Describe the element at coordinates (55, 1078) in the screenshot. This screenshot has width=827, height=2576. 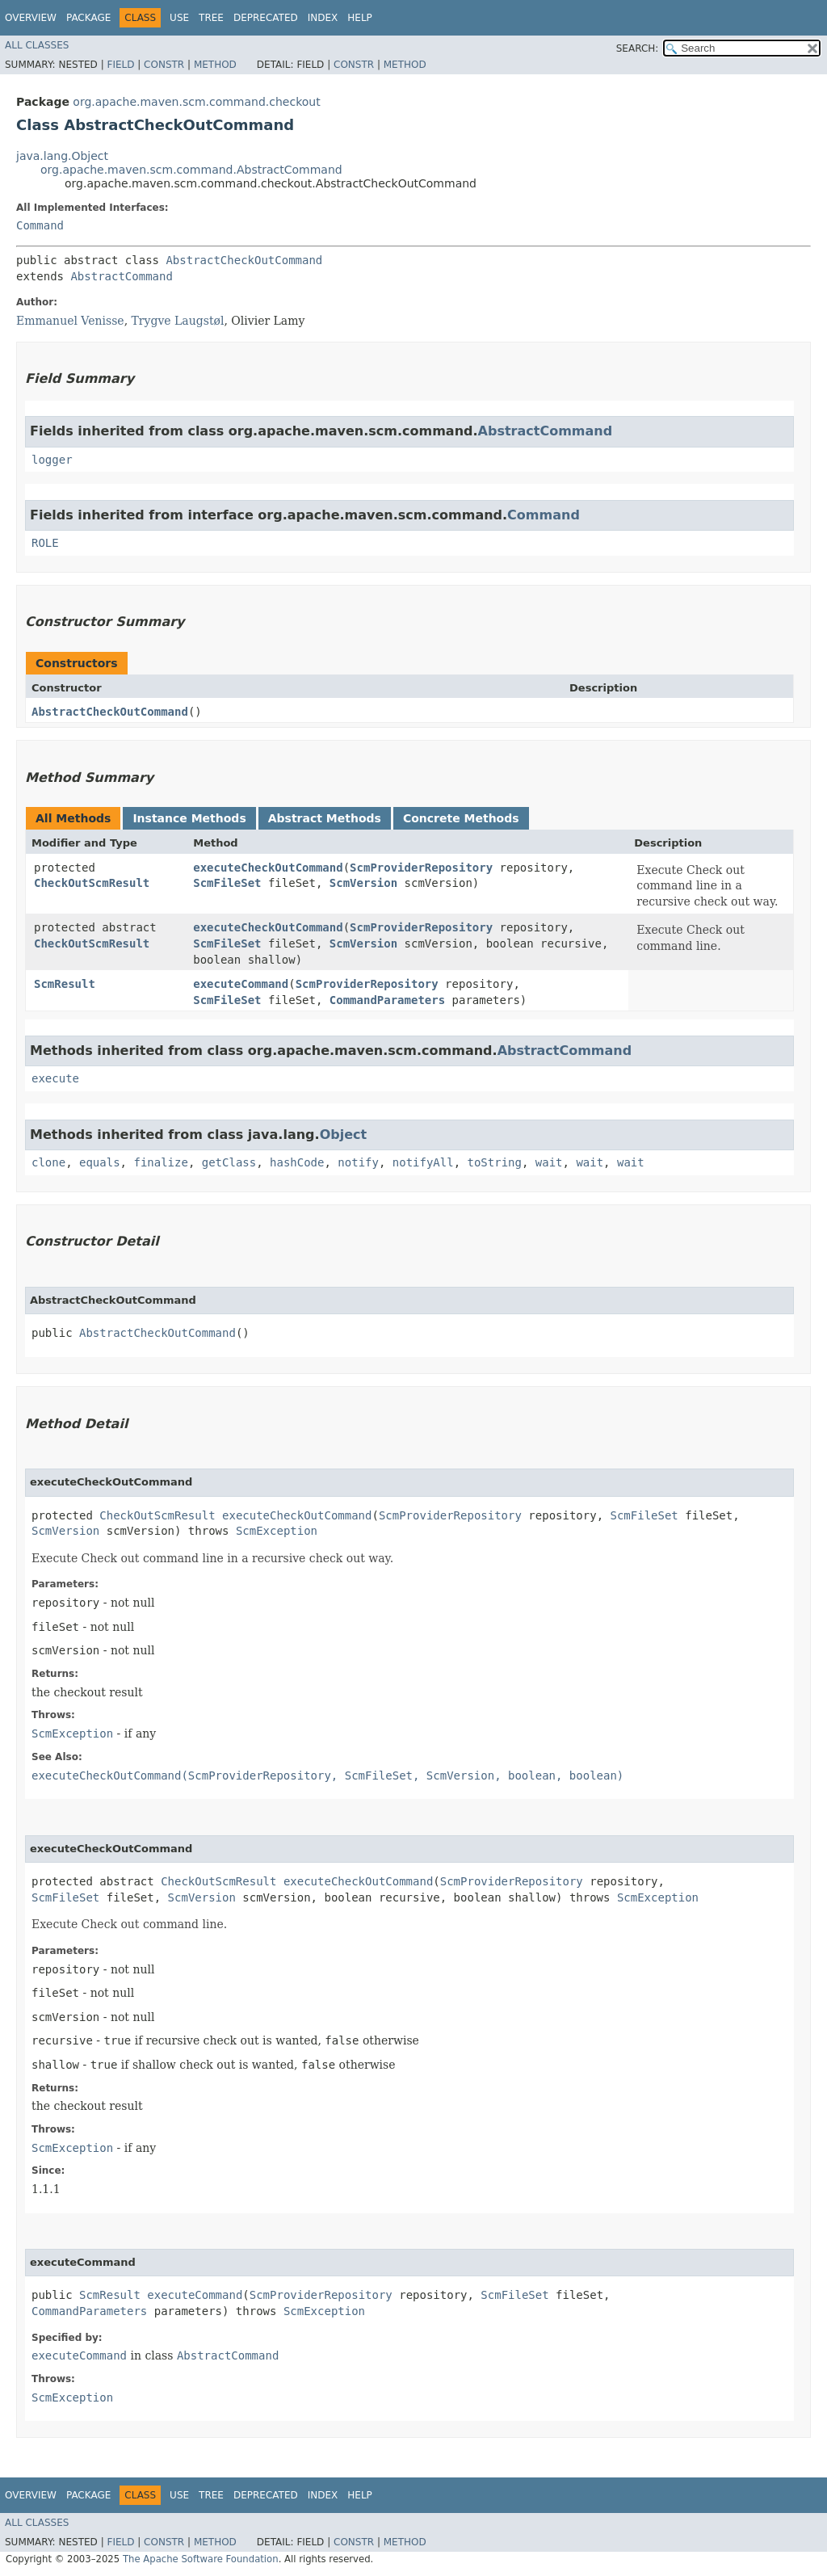
I see `execute` at that location.